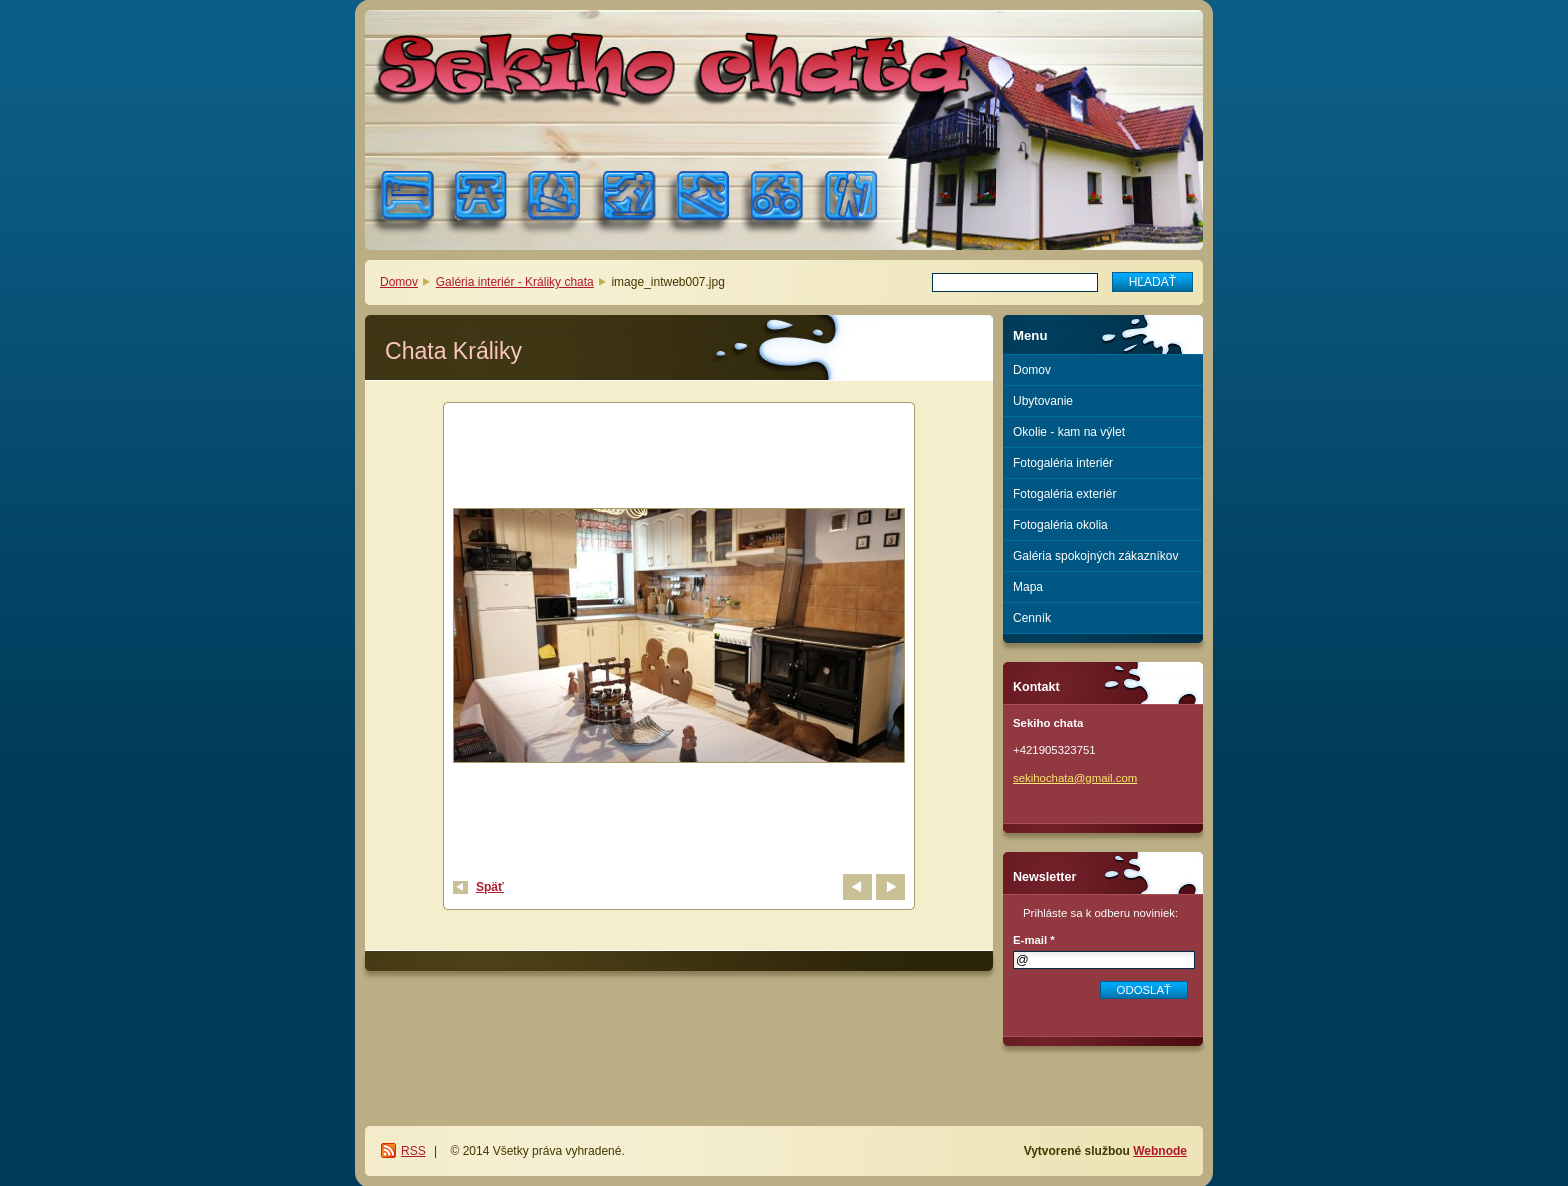  What do you see at coordinates (399, 282) in the screenshot?
I see `Domov` at bounding box center [399, 282].